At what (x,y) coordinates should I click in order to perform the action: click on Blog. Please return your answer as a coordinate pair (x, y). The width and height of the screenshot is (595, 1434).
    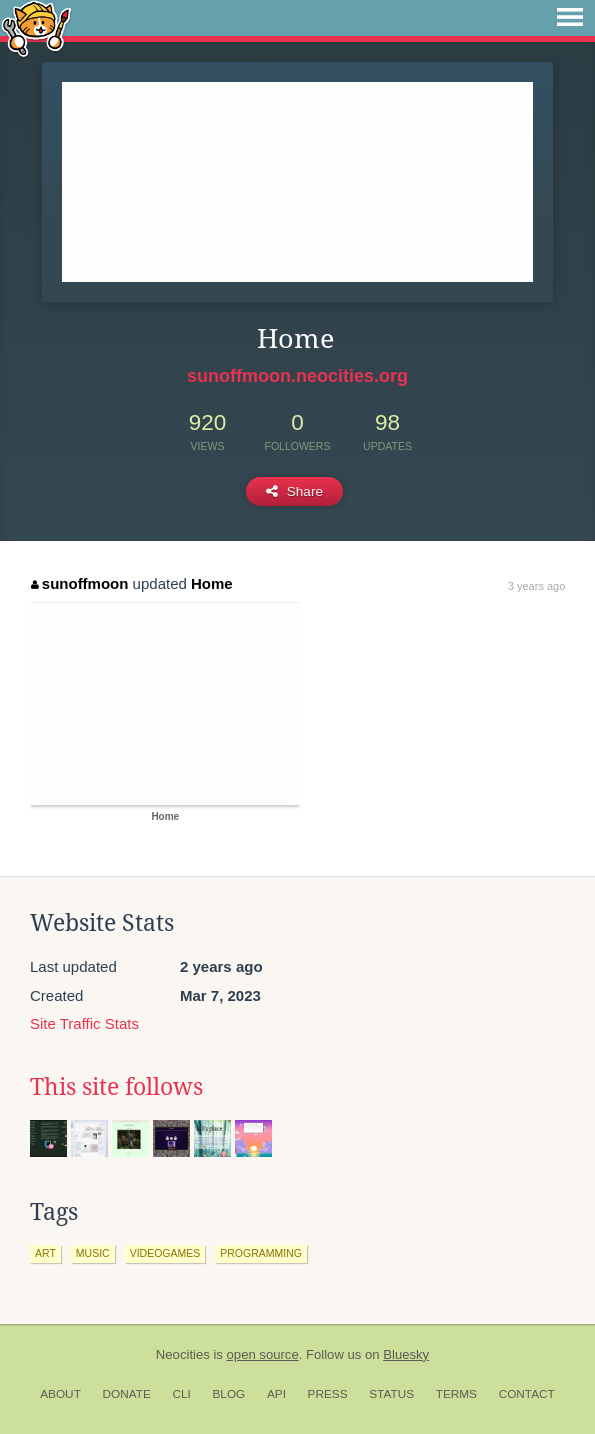
    Looking at the image, I should click on (228, 1394).